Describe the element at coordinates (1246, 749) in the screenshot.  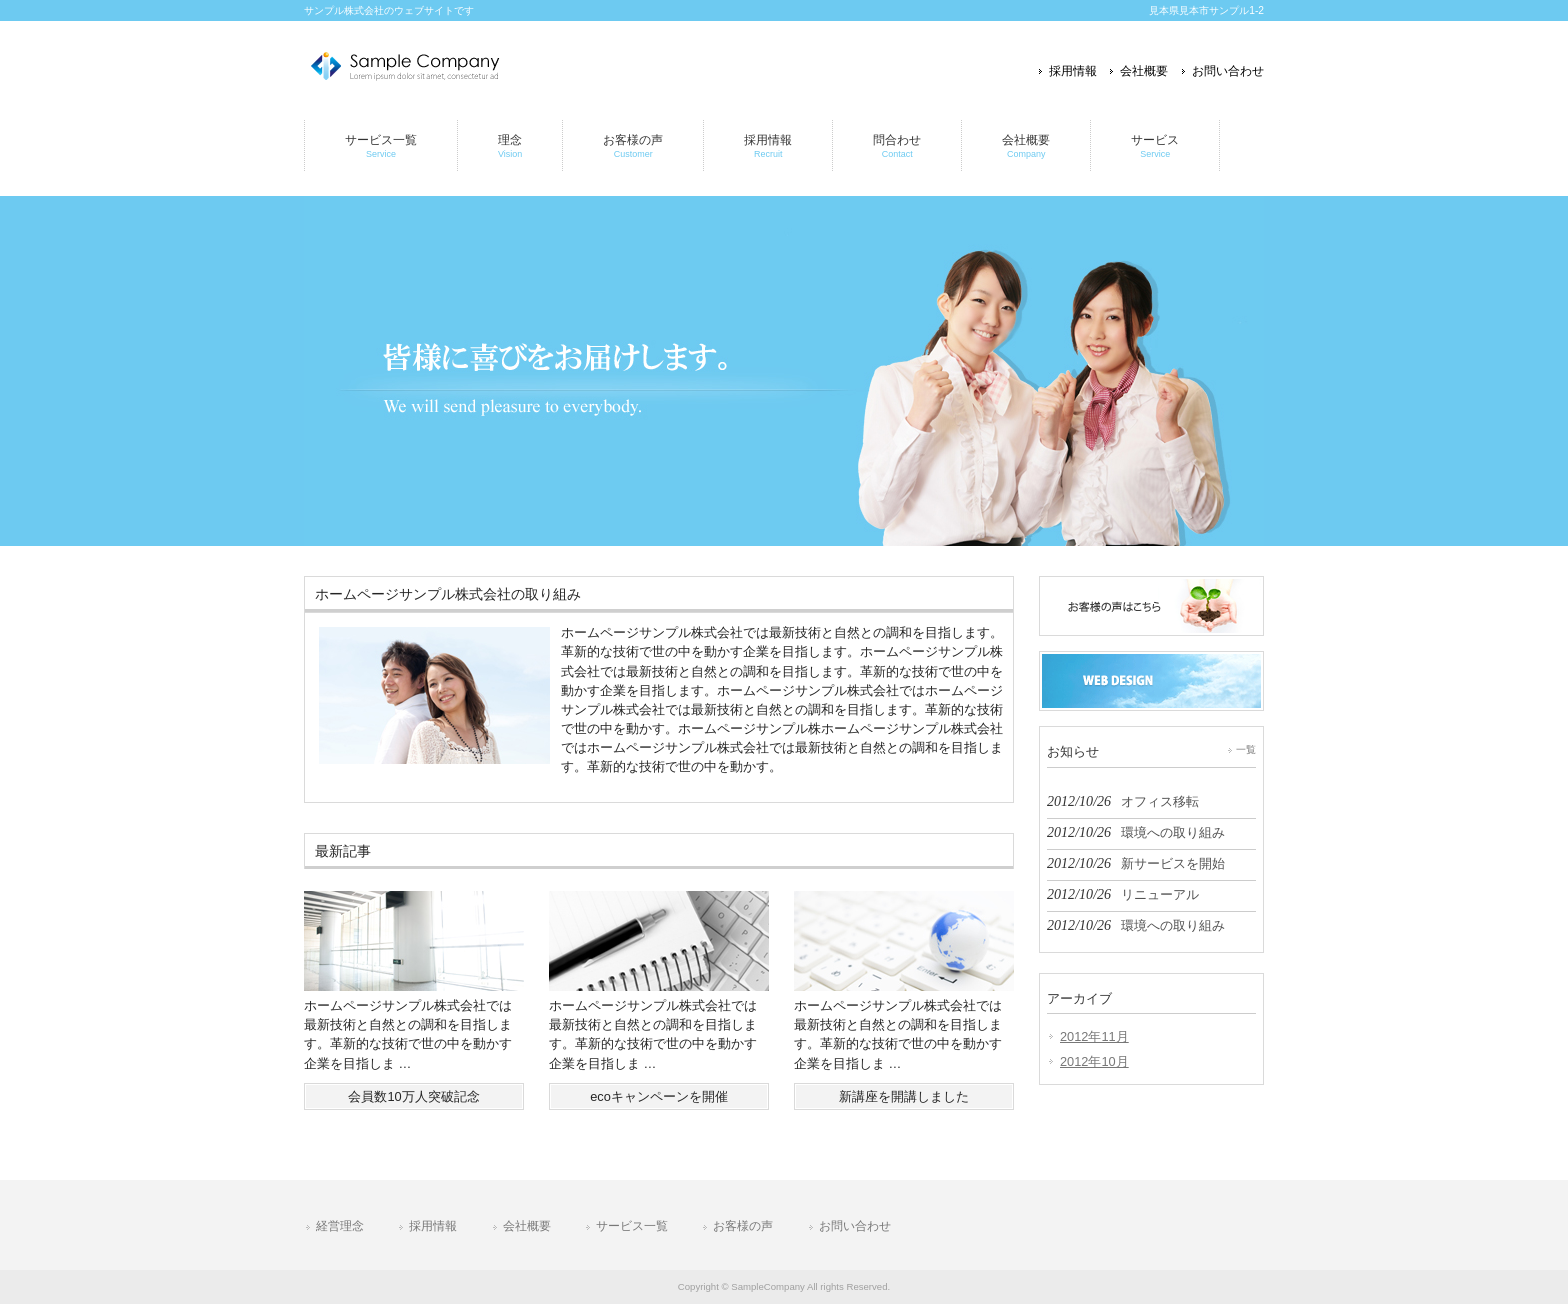
I see `一覧` at that location.